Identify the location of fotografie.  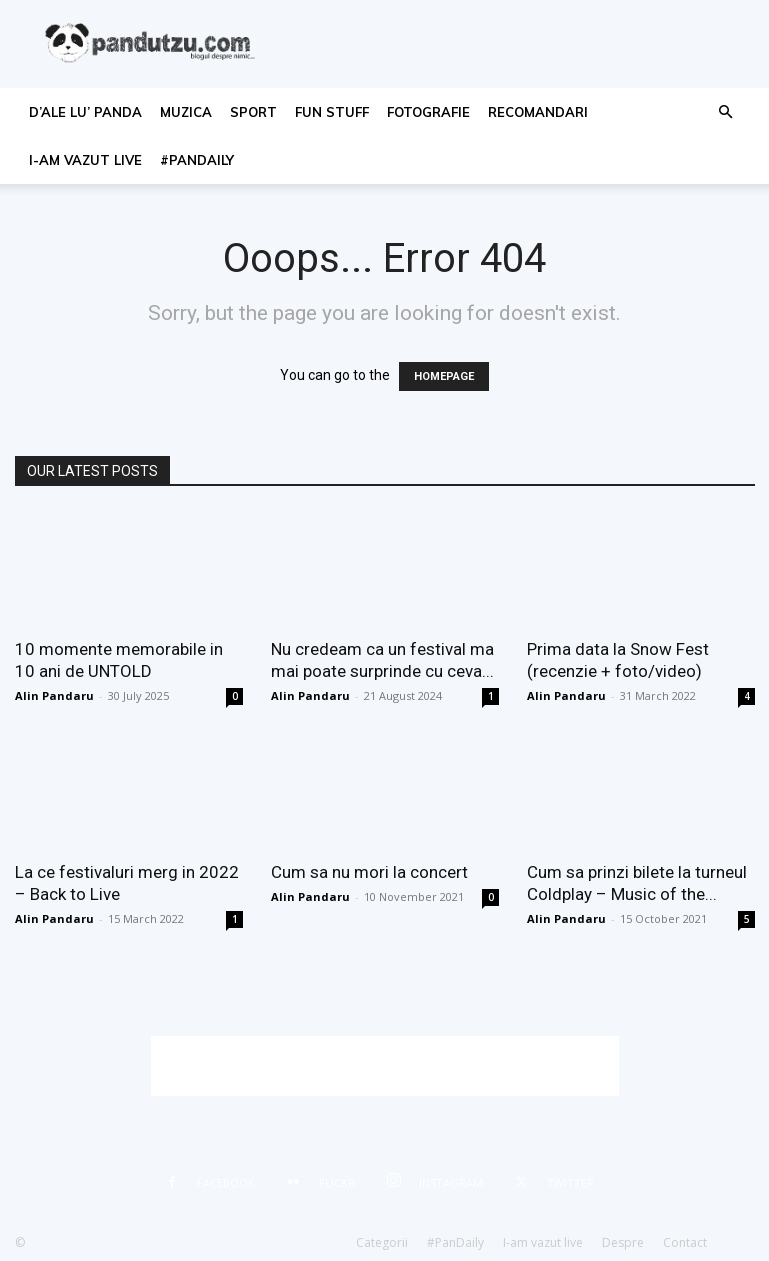
(428, 112).